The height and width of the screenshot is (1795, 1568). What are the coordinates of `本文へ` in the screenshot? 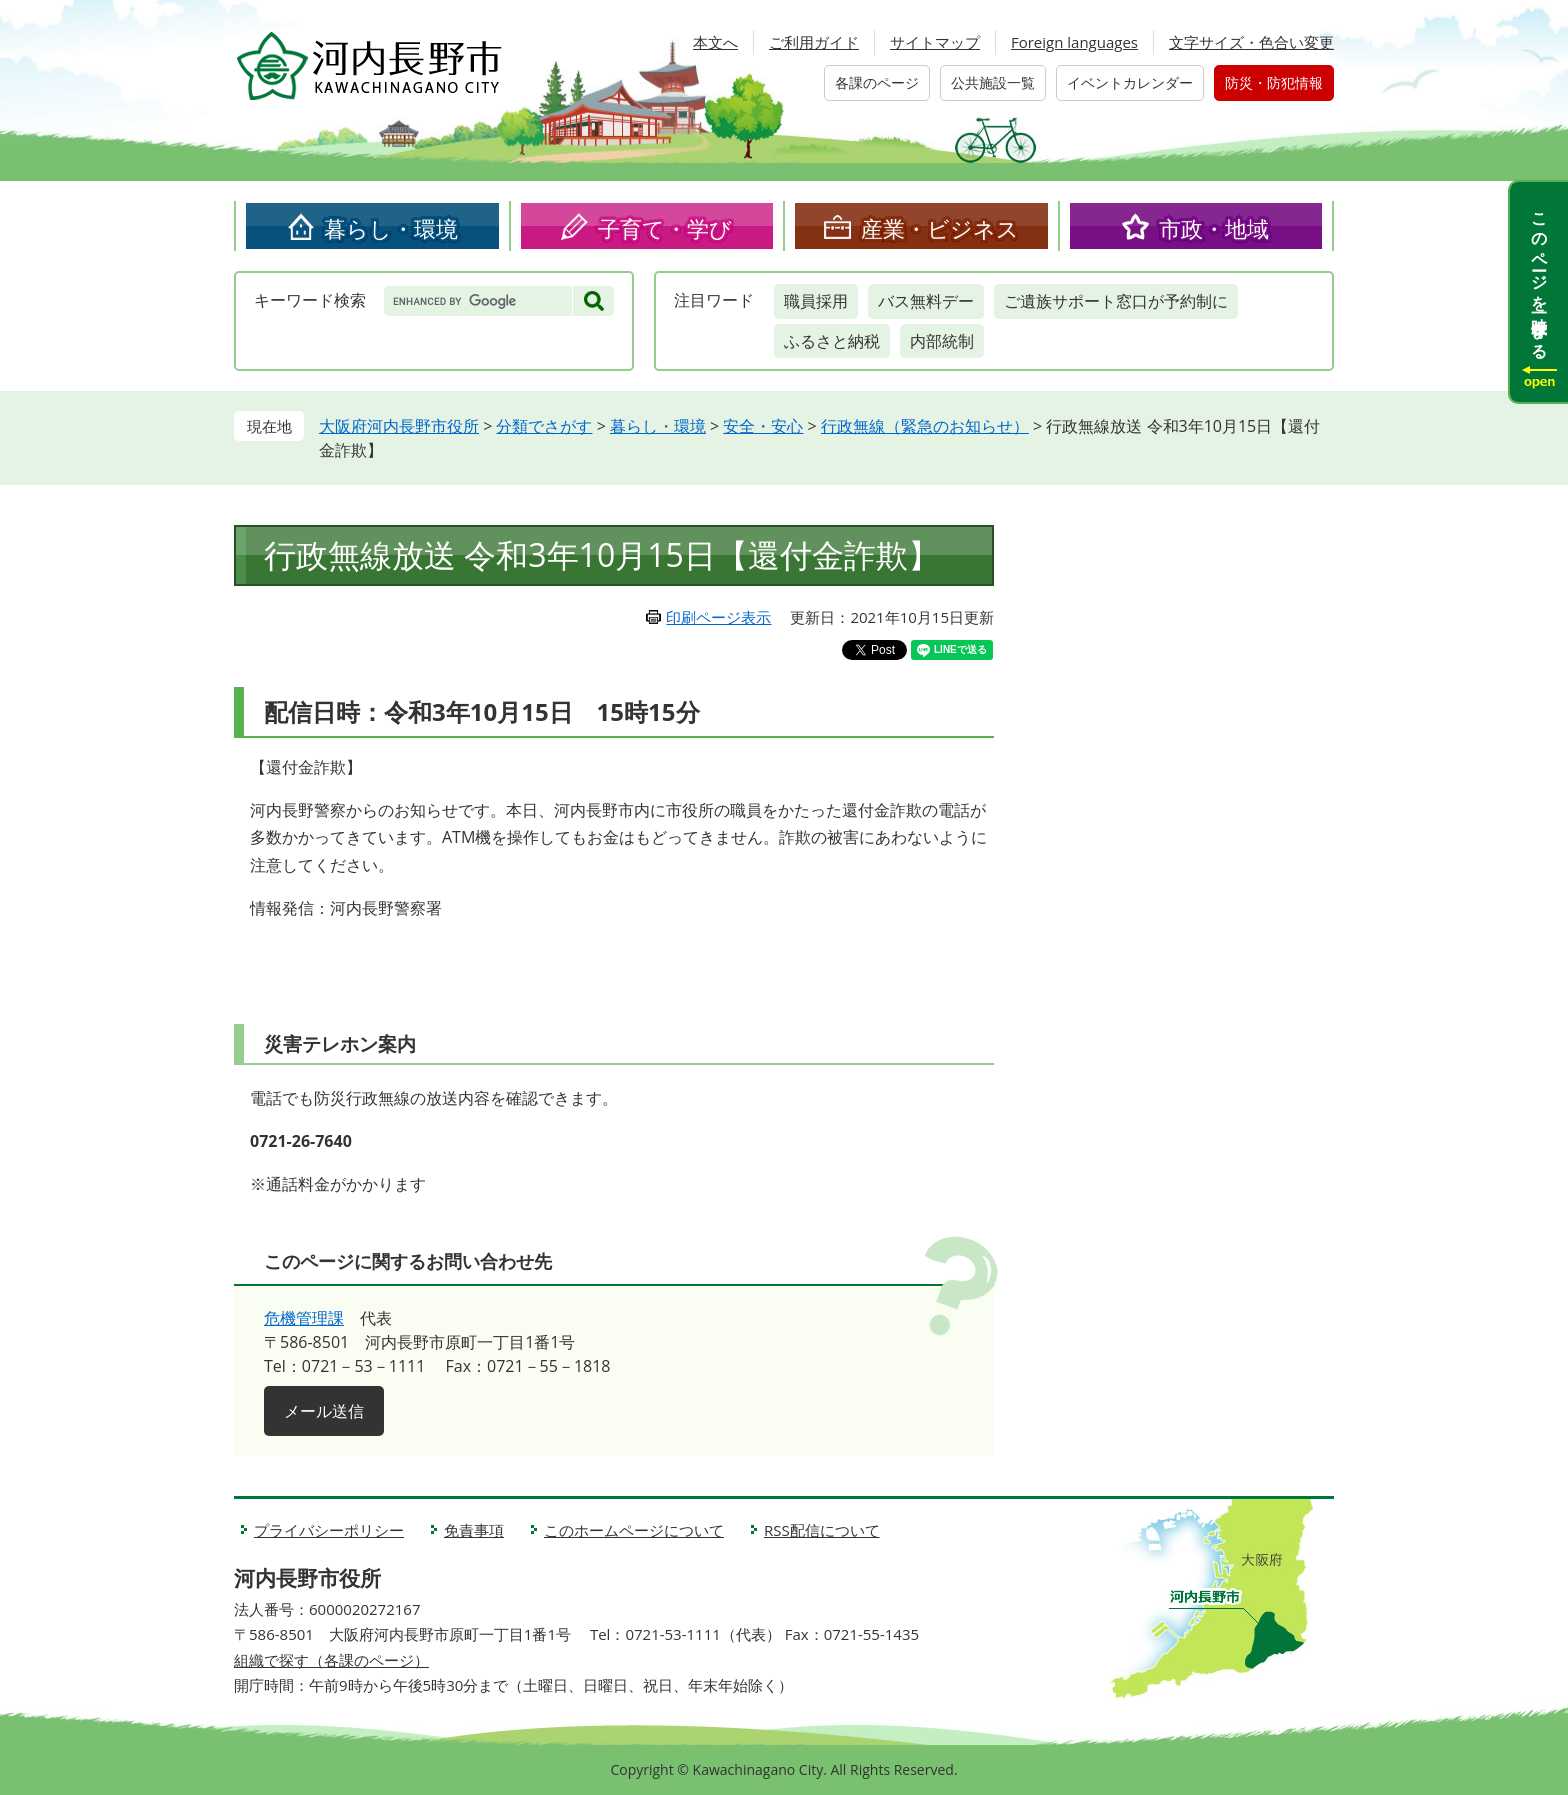 It's located at (715, 42).